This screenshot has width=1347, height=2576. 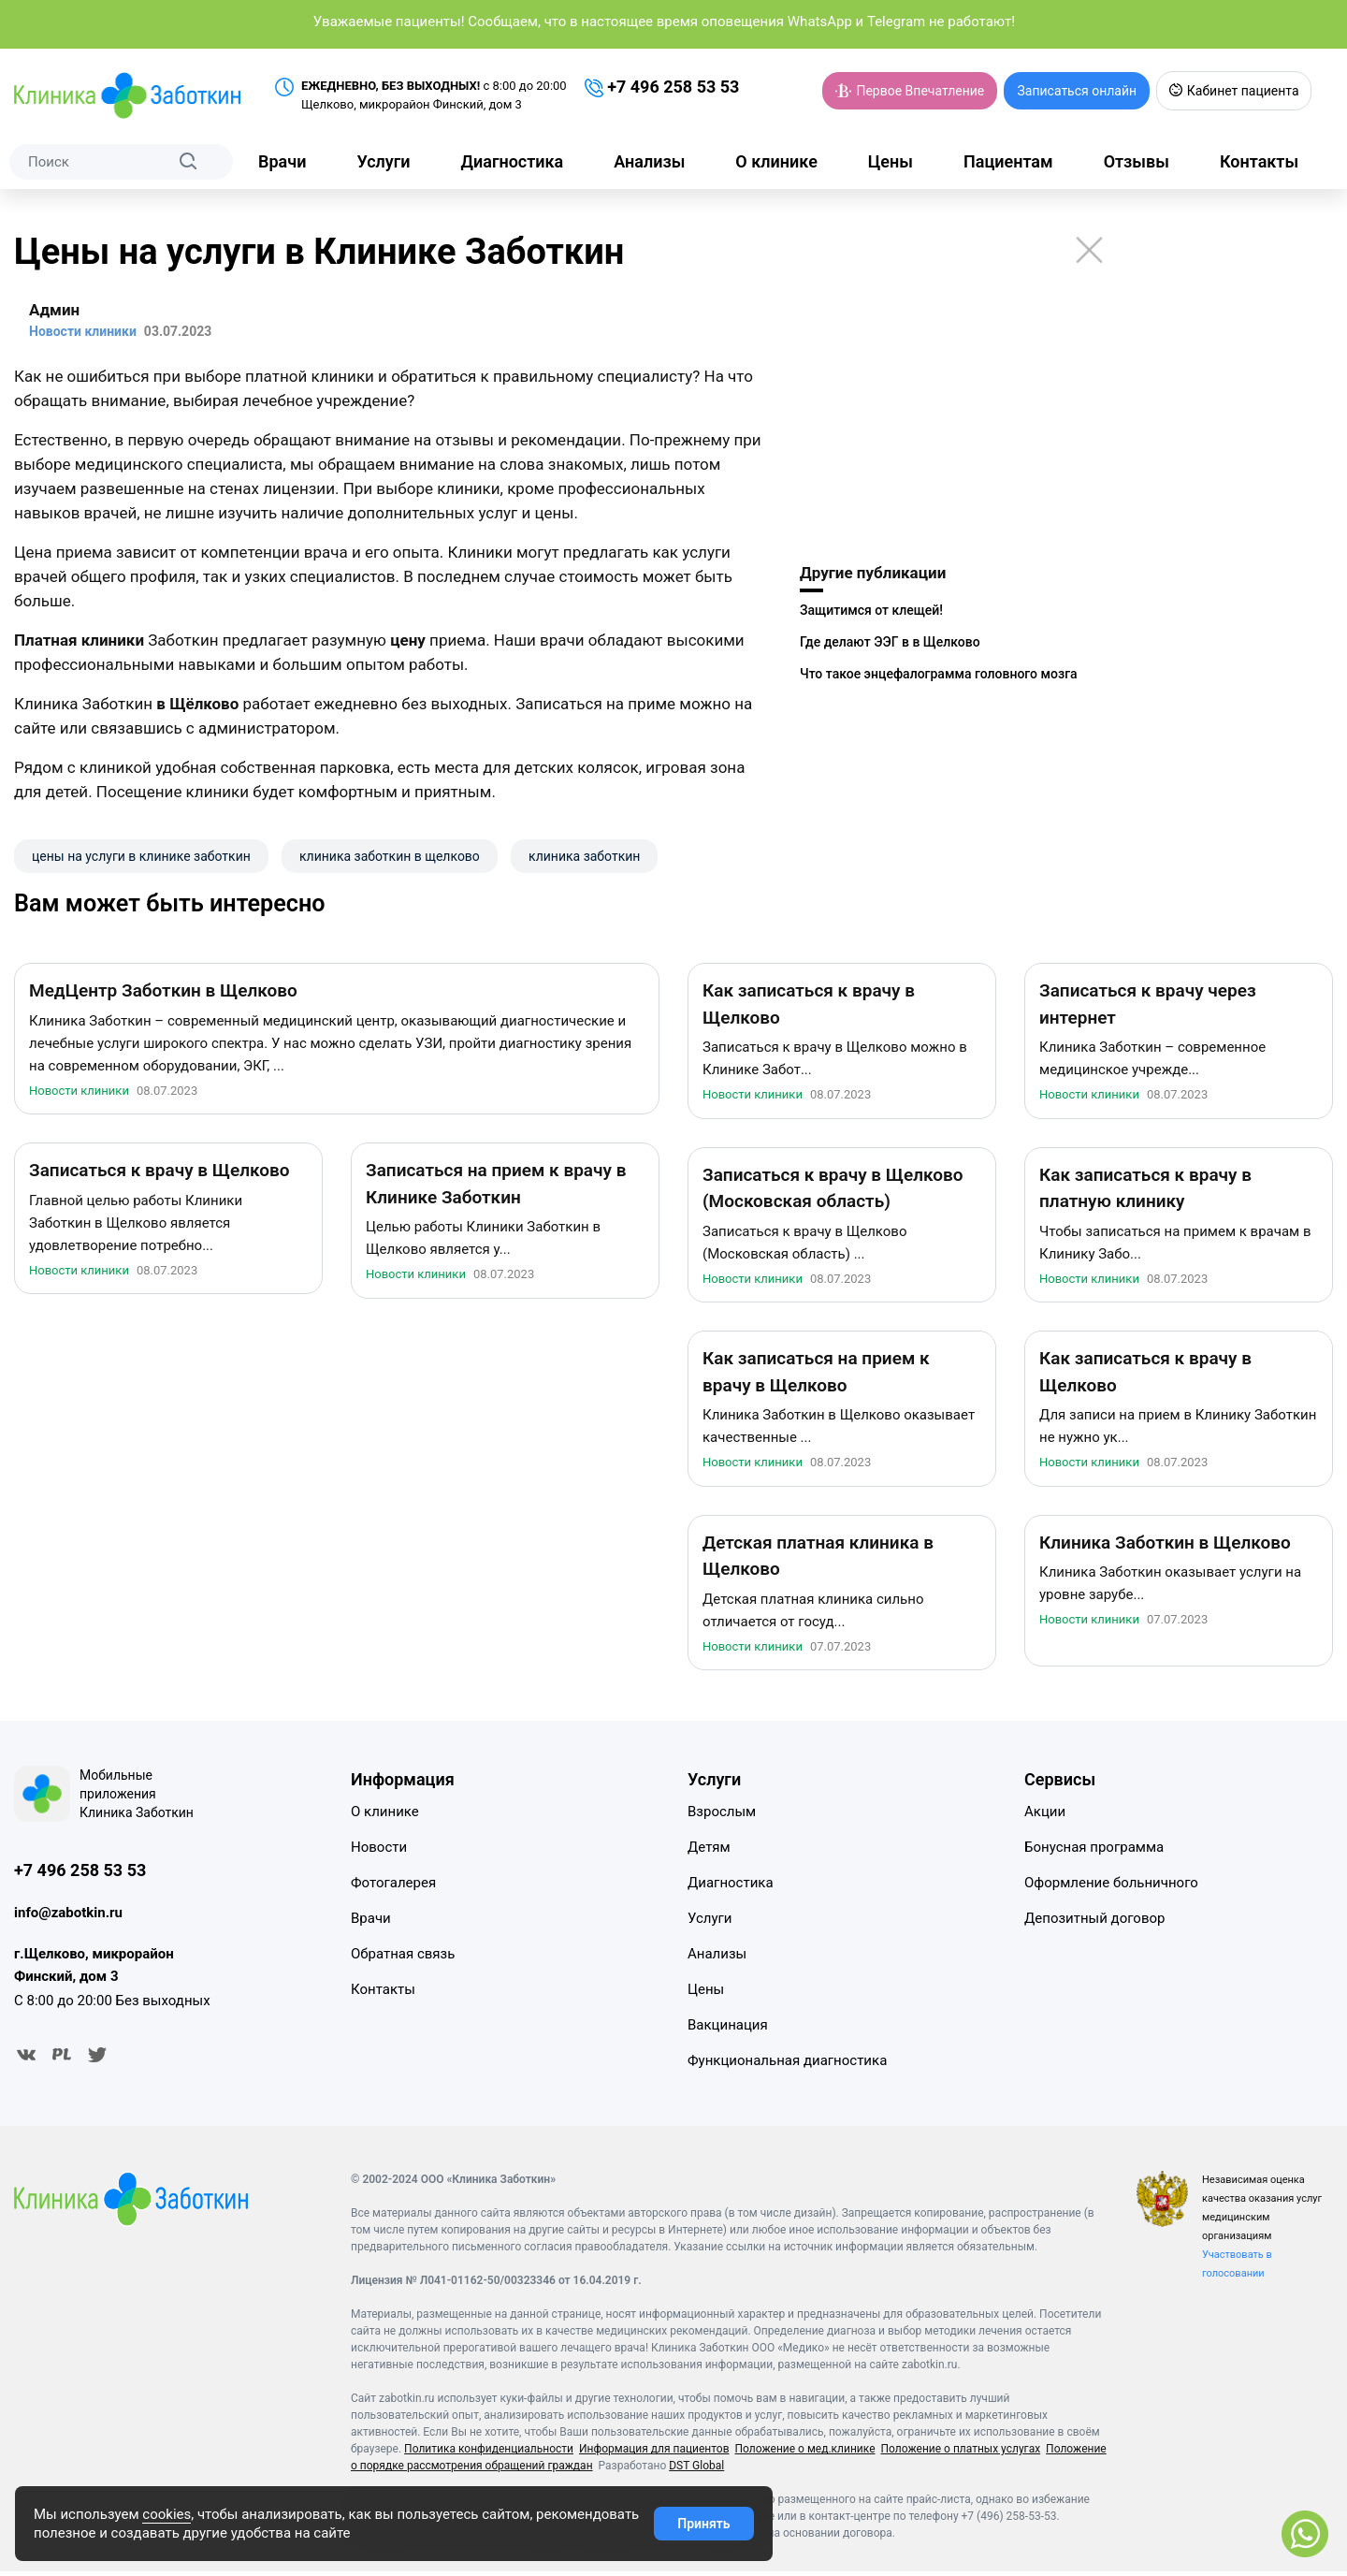 I want to click on цены на услуги в клинике заботкин, so click(x=141, y=856).